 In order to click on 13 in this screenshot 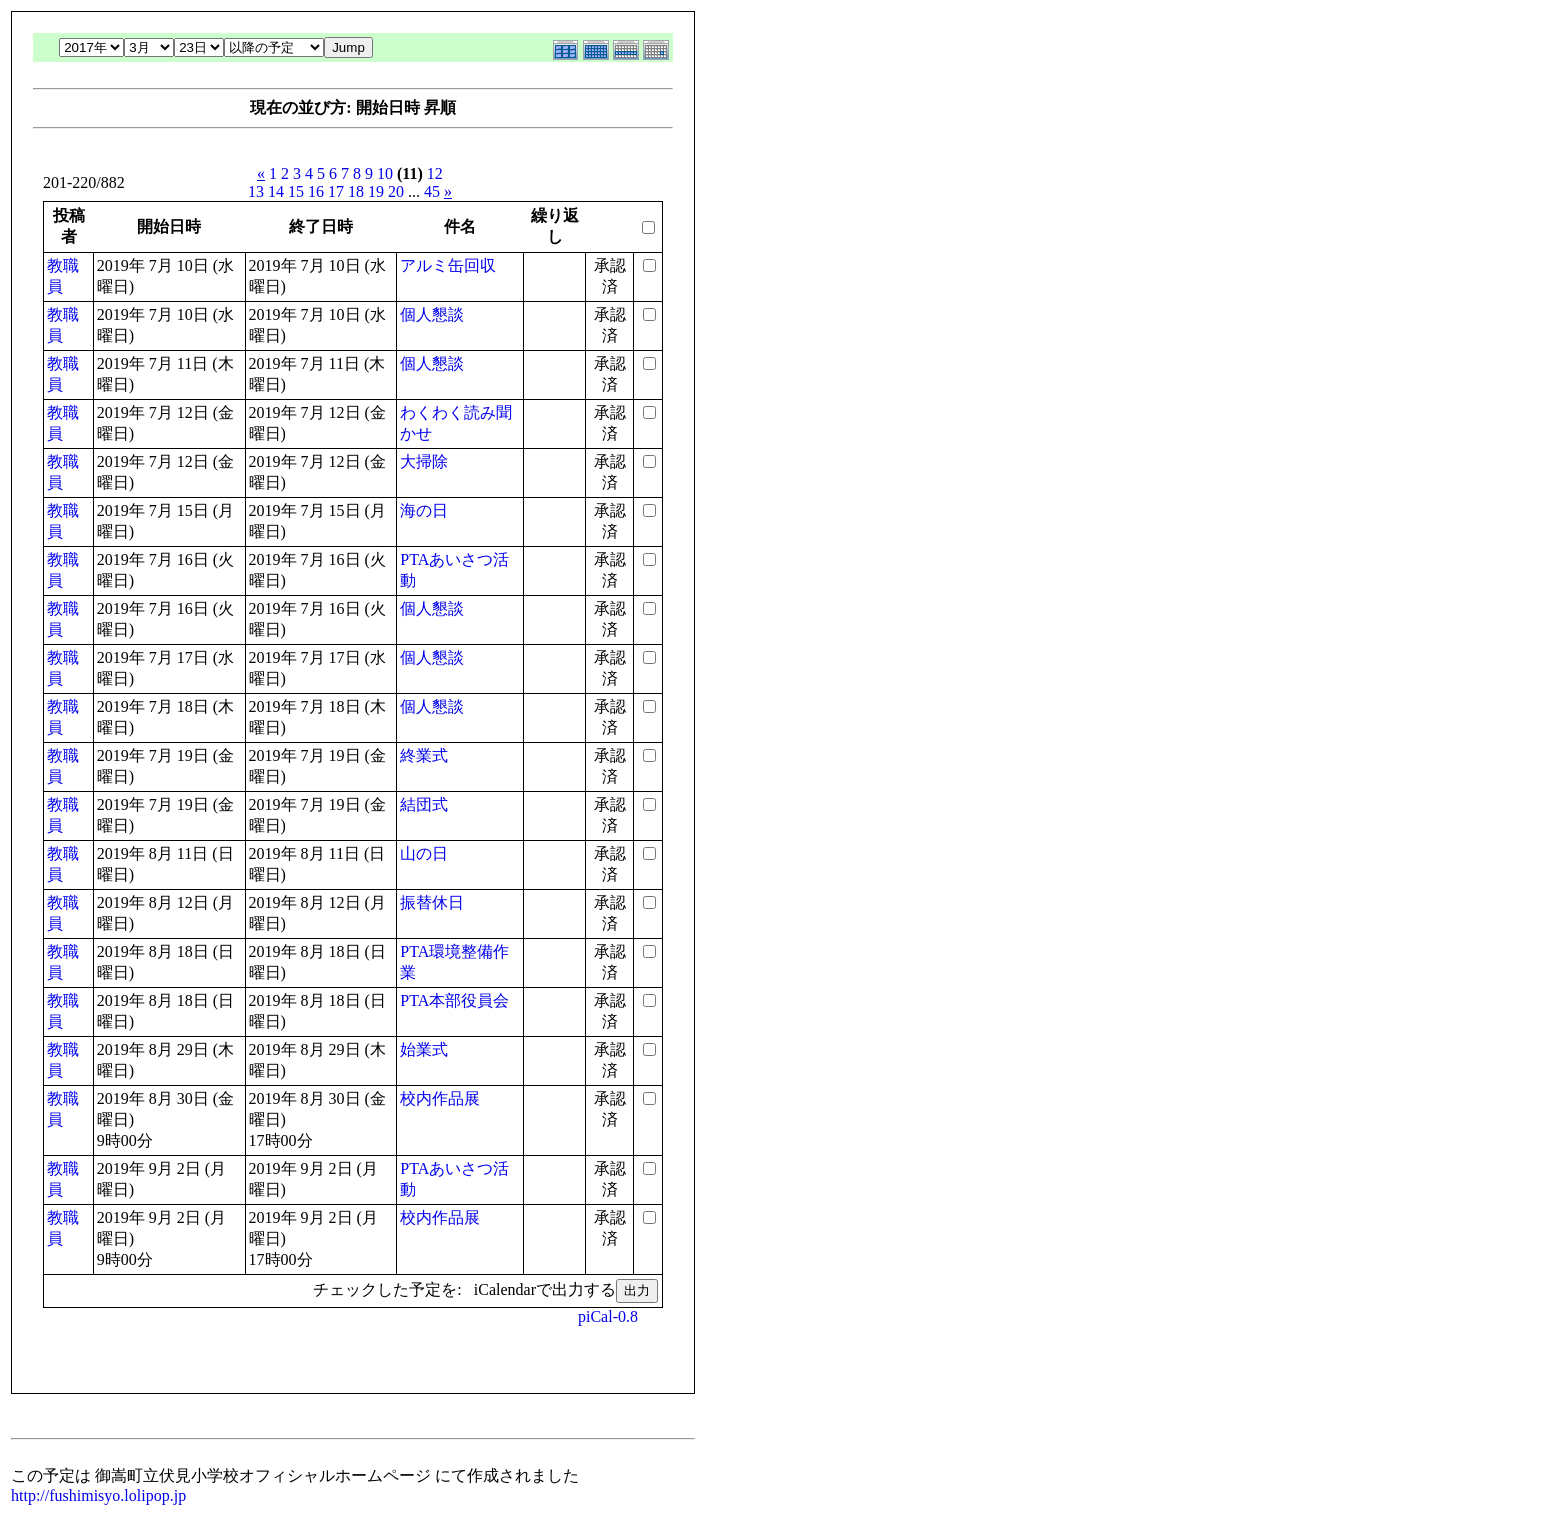, I will do `click(256, 191)`.